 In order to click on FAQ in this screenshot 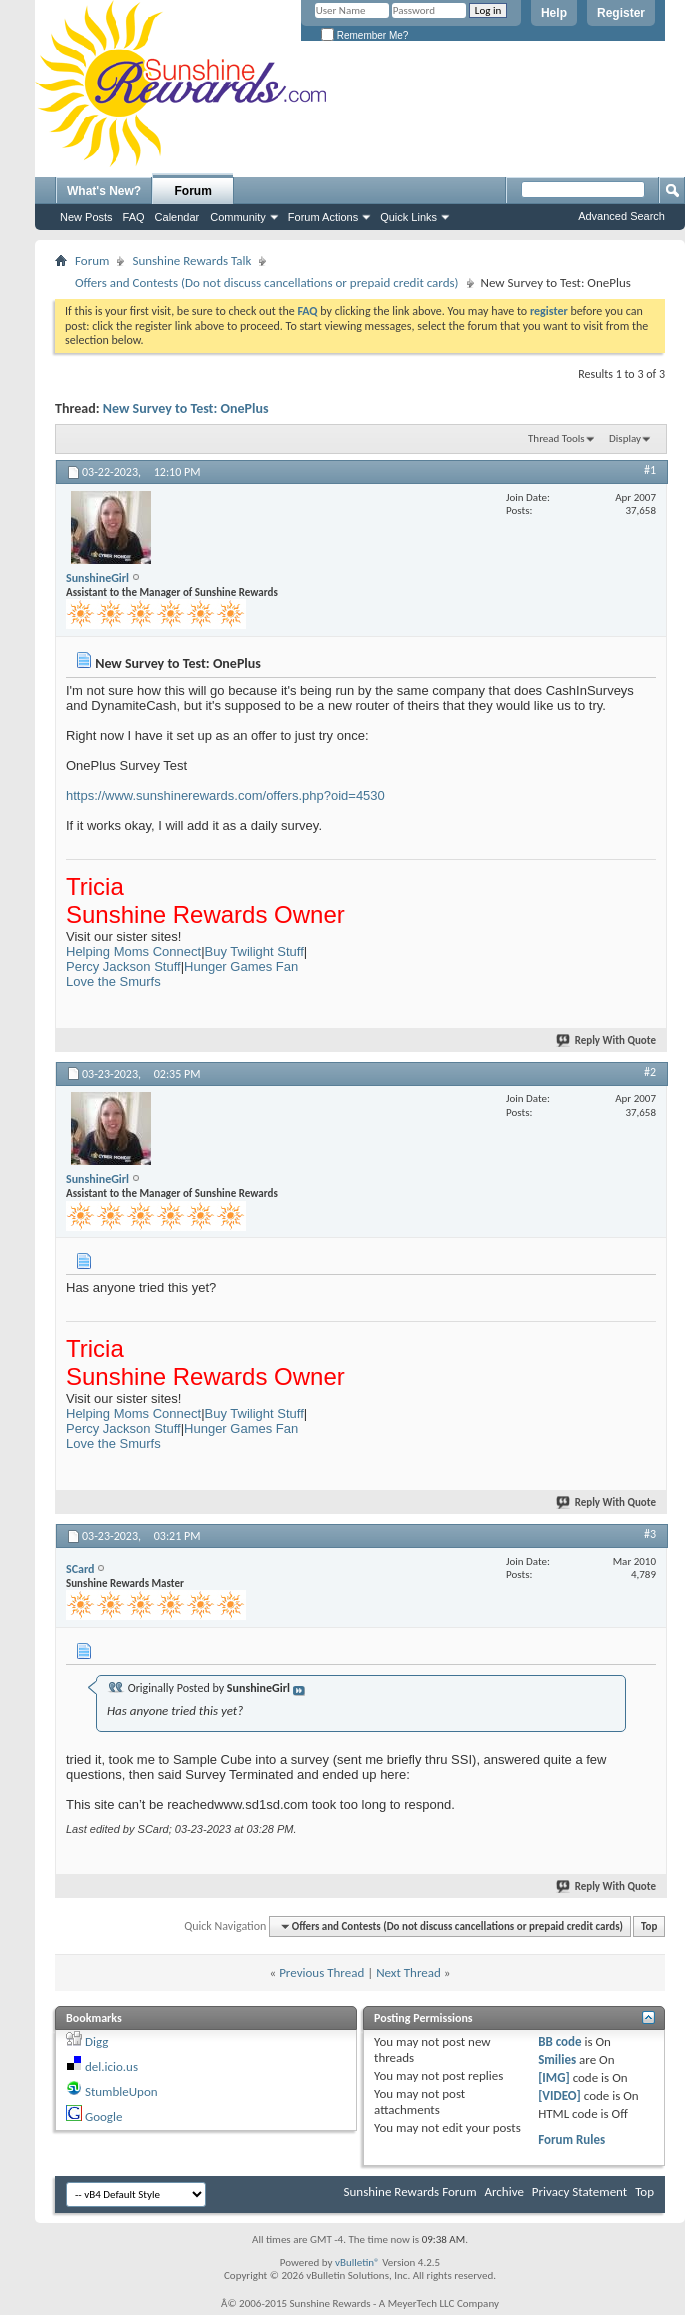, I will do `click(134, 217)`.